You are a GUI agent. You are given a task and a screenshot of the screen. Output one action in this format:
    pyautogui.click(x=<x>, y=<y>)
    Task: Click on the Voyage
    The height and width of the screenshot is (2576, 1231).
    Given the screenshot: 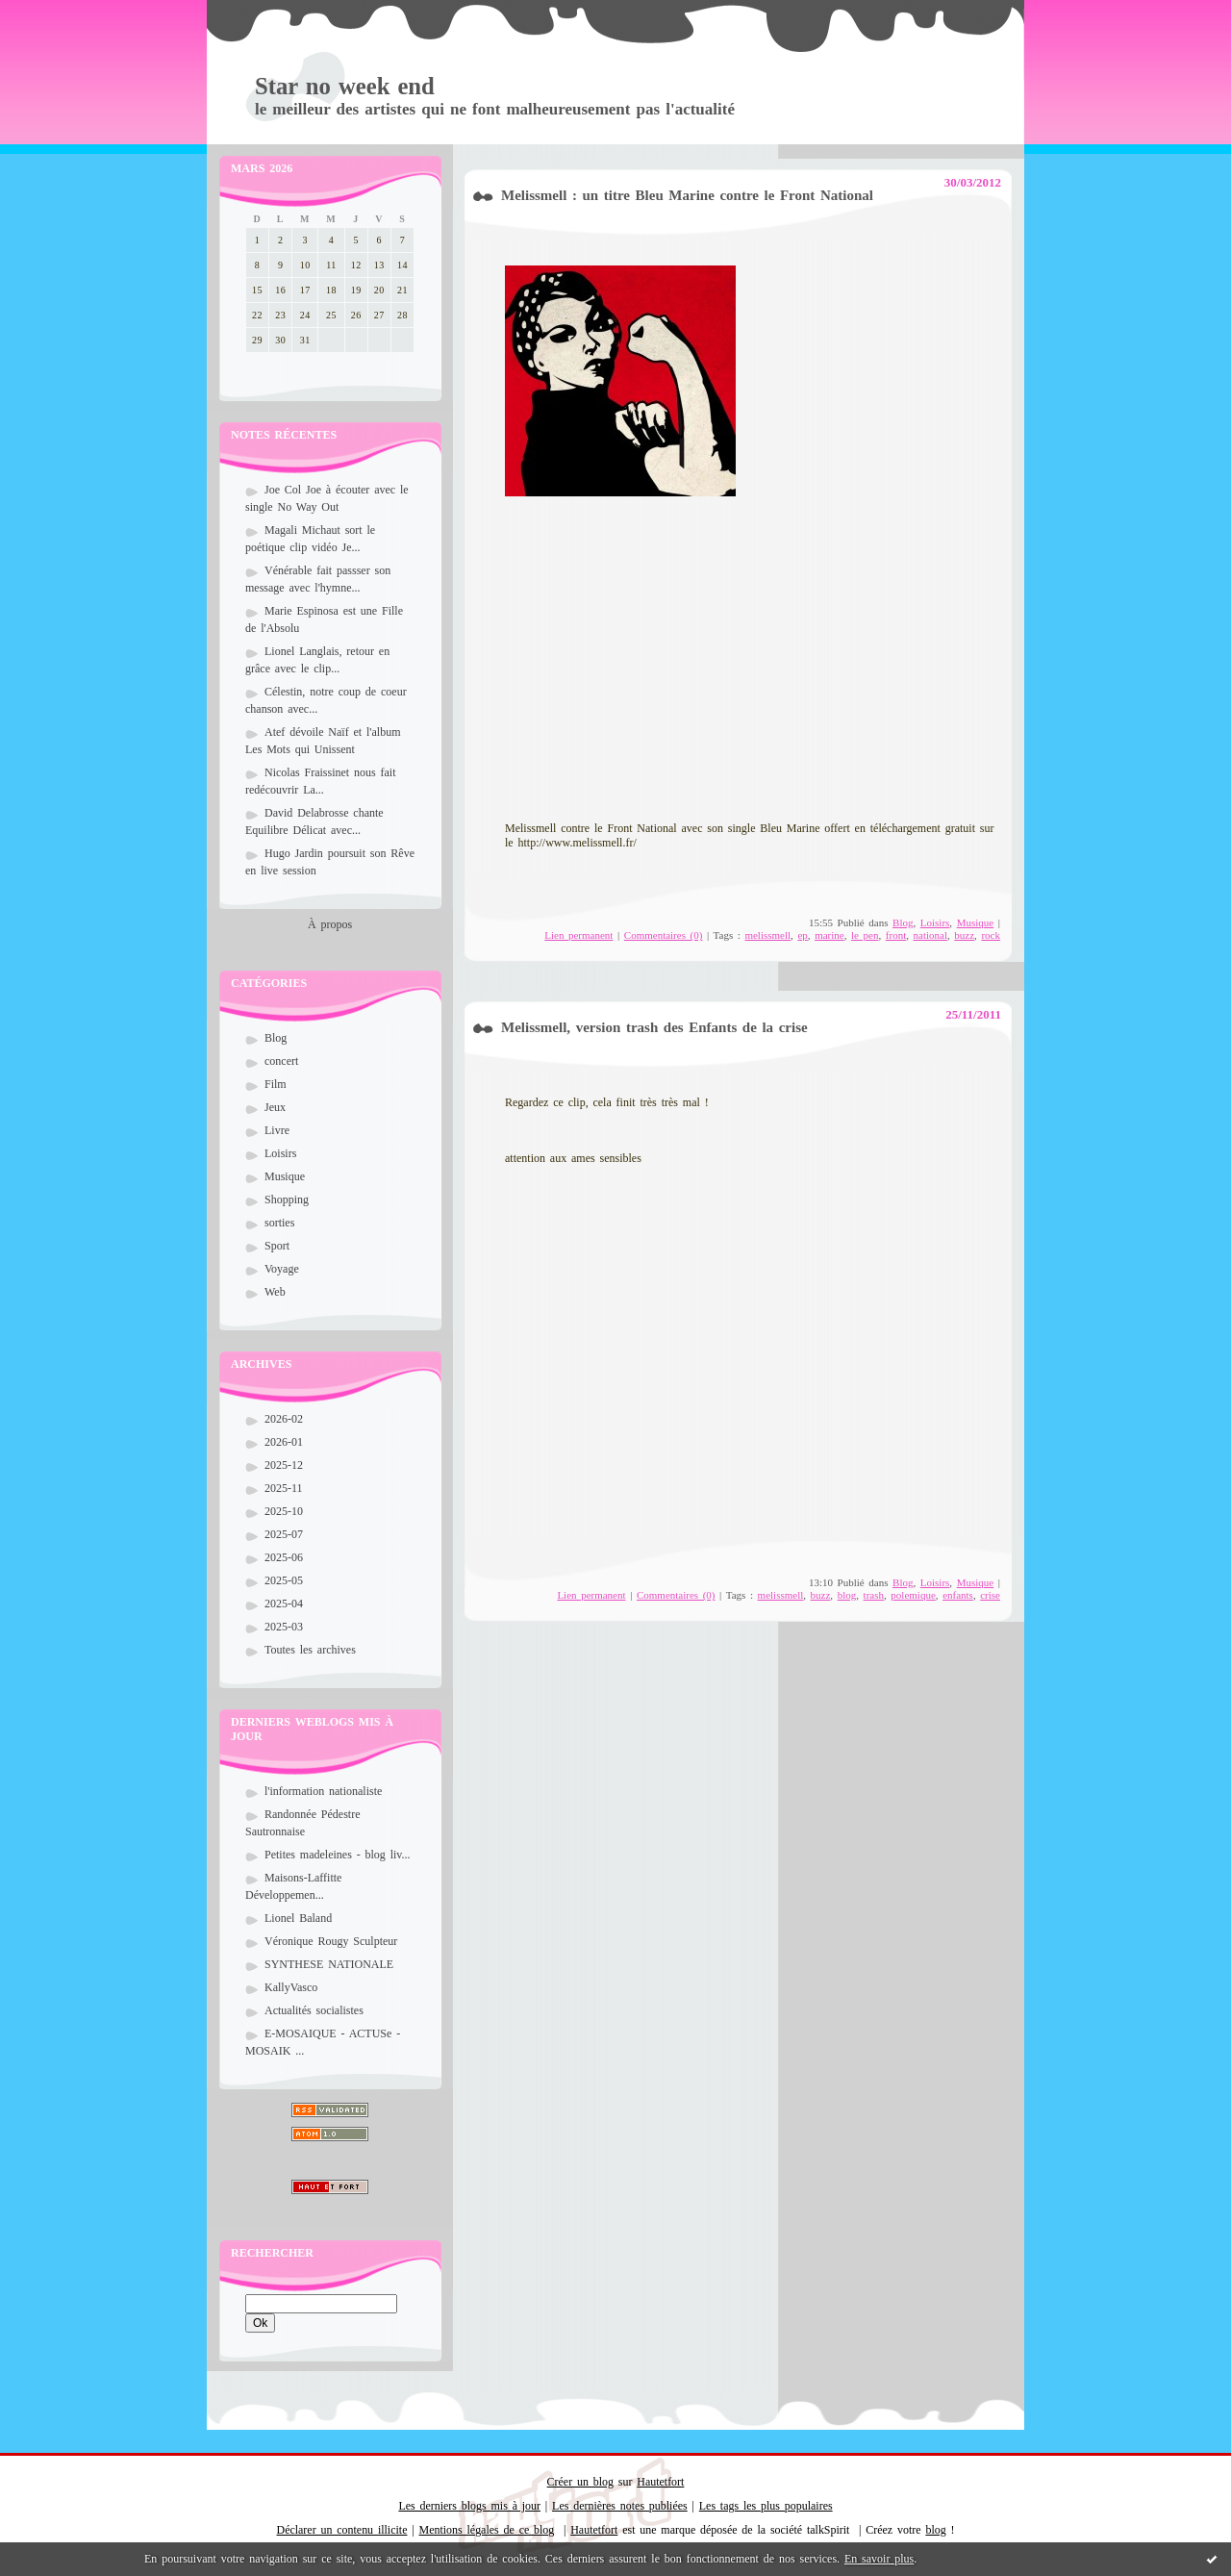 What is the action you would take?
    pyautogui.click(x=281, y=1268)
    